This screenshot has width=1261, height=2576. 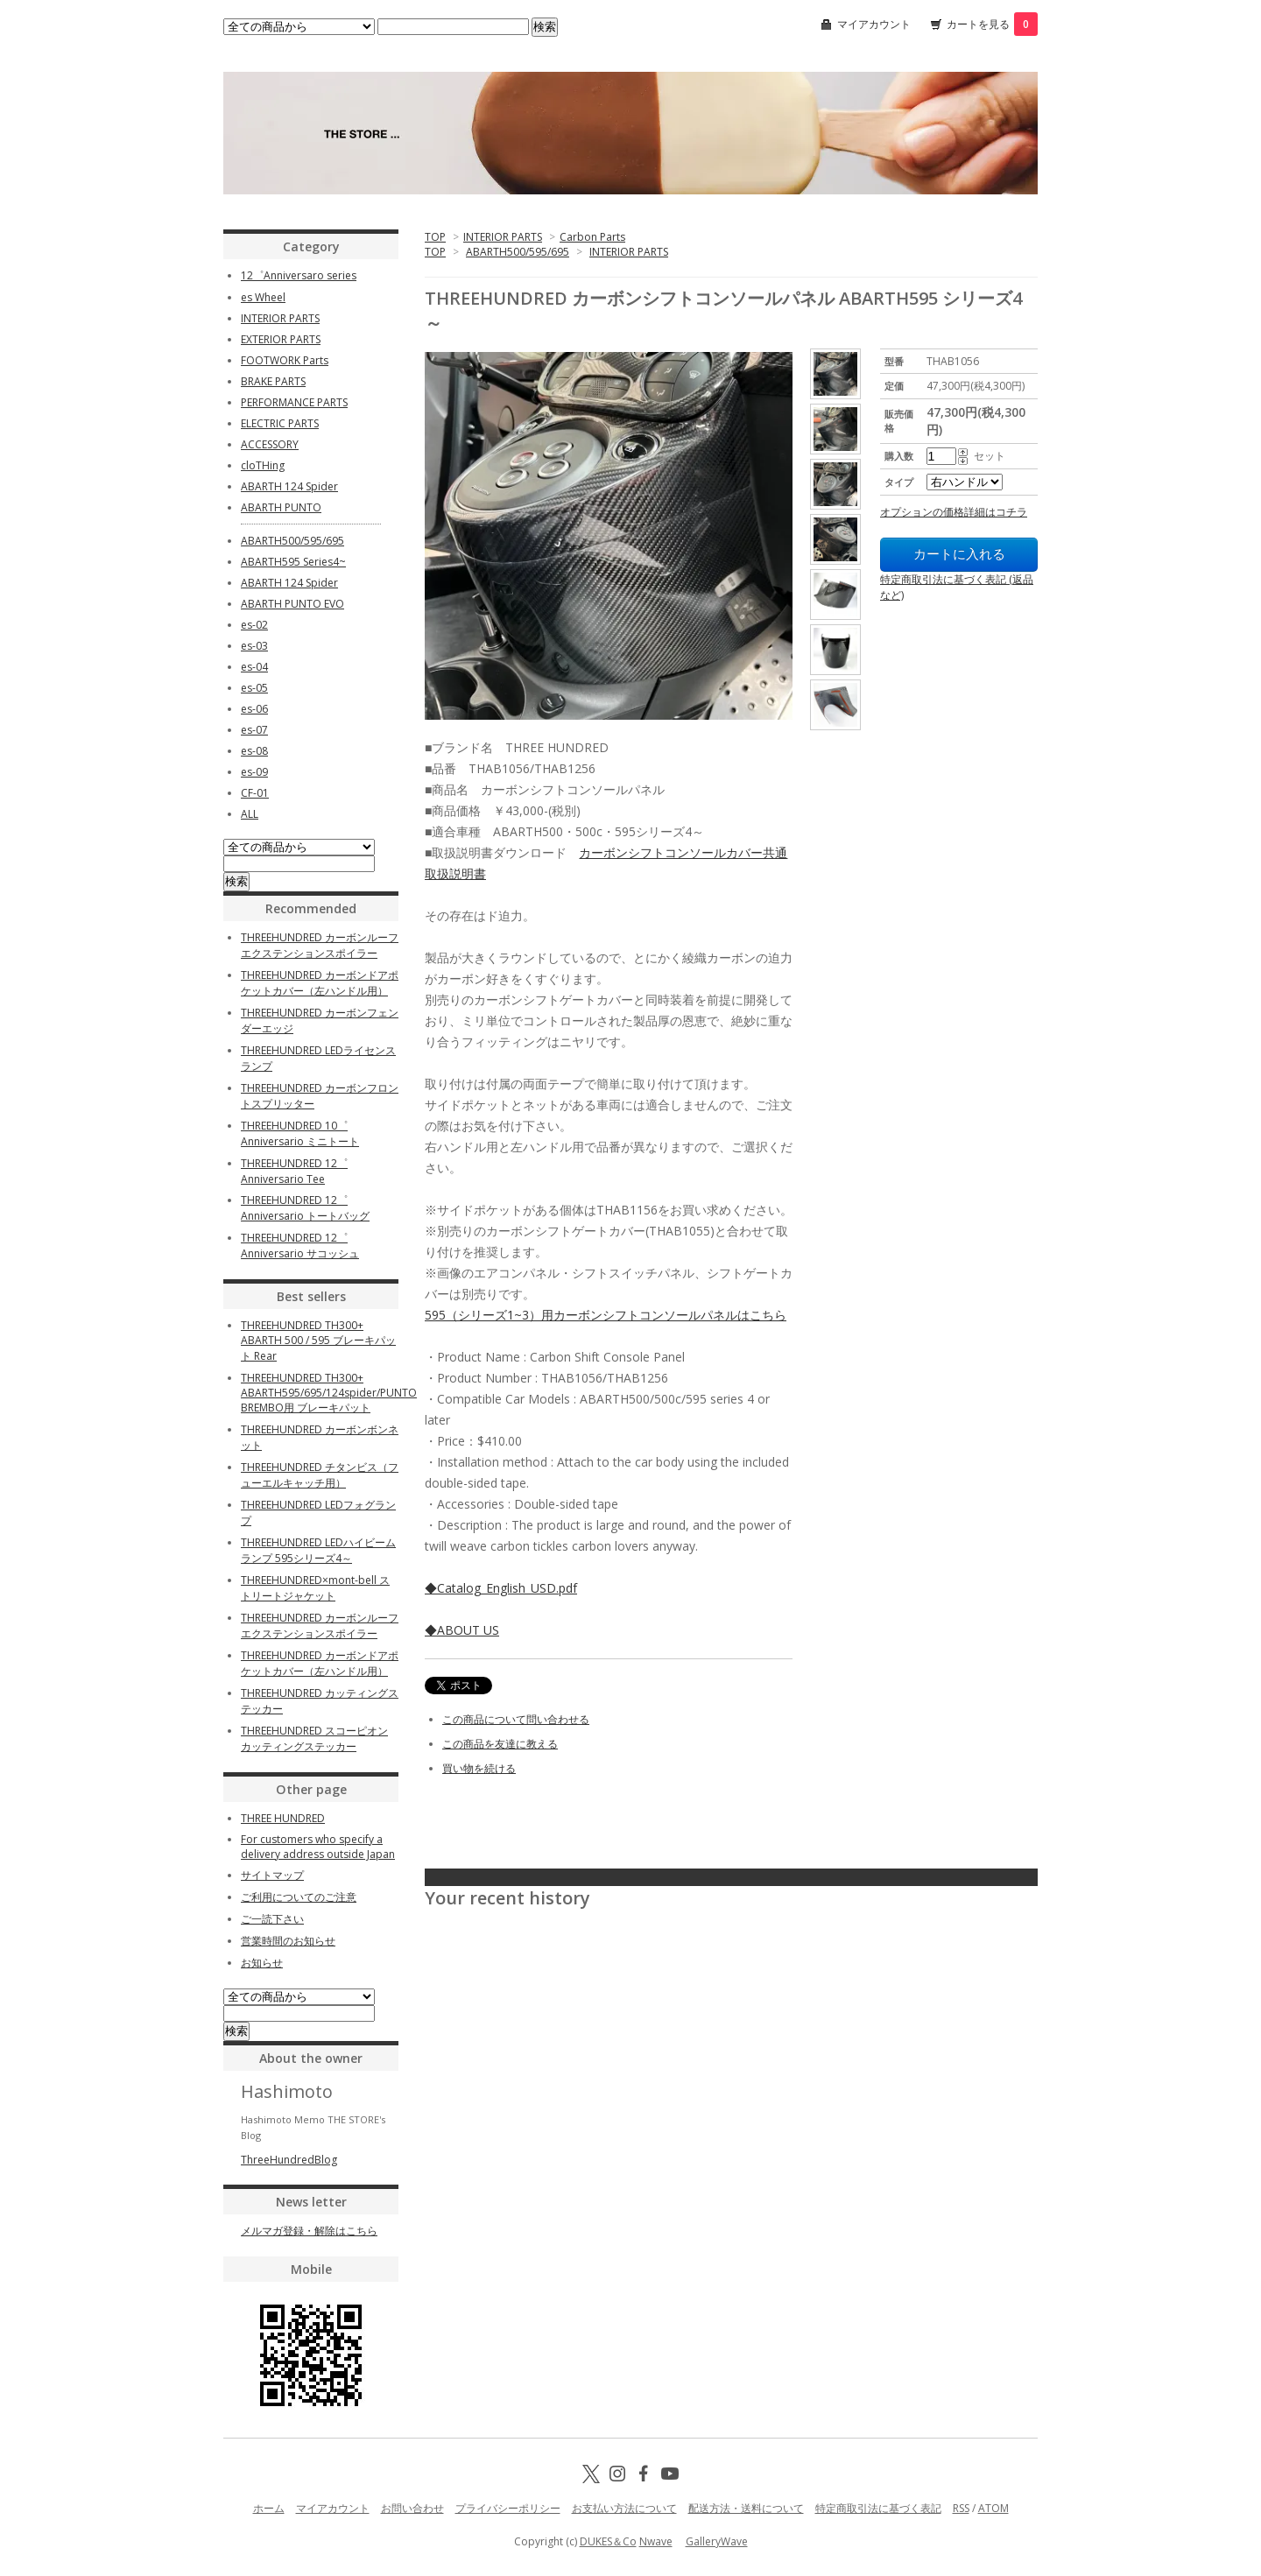 What do you see at coordinates (318, 1550) in the screenshot?
I see `THREEHUNDRED LEDハイビームランプ 595シリーズ4～` at bounding box center [318, 1550].